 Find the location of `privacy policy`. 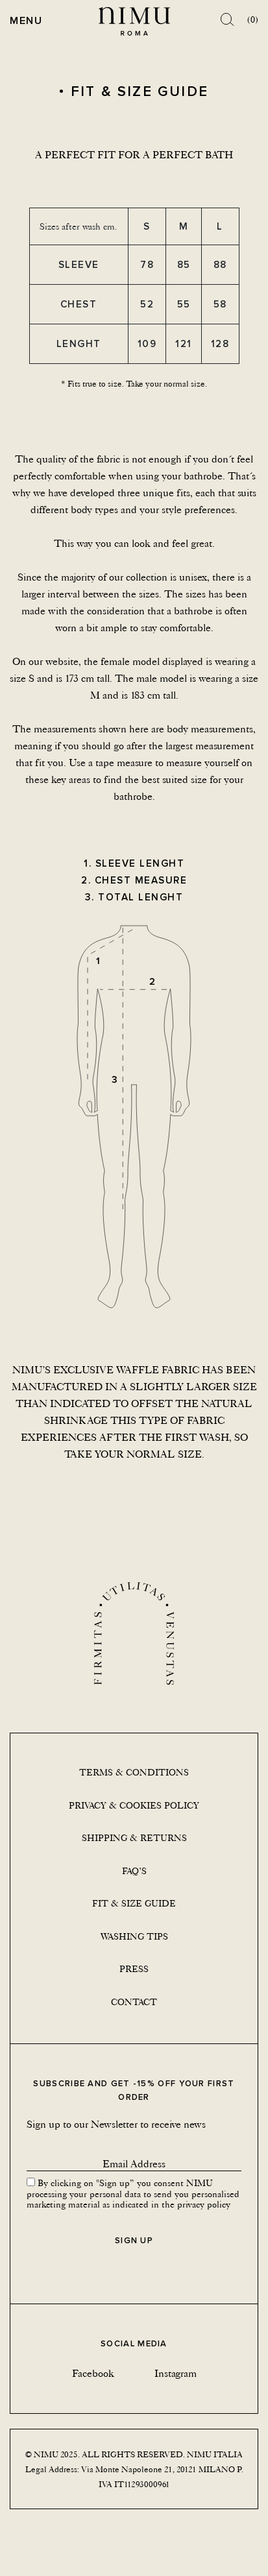

privacy policy is located at coordinates (203, 2204).